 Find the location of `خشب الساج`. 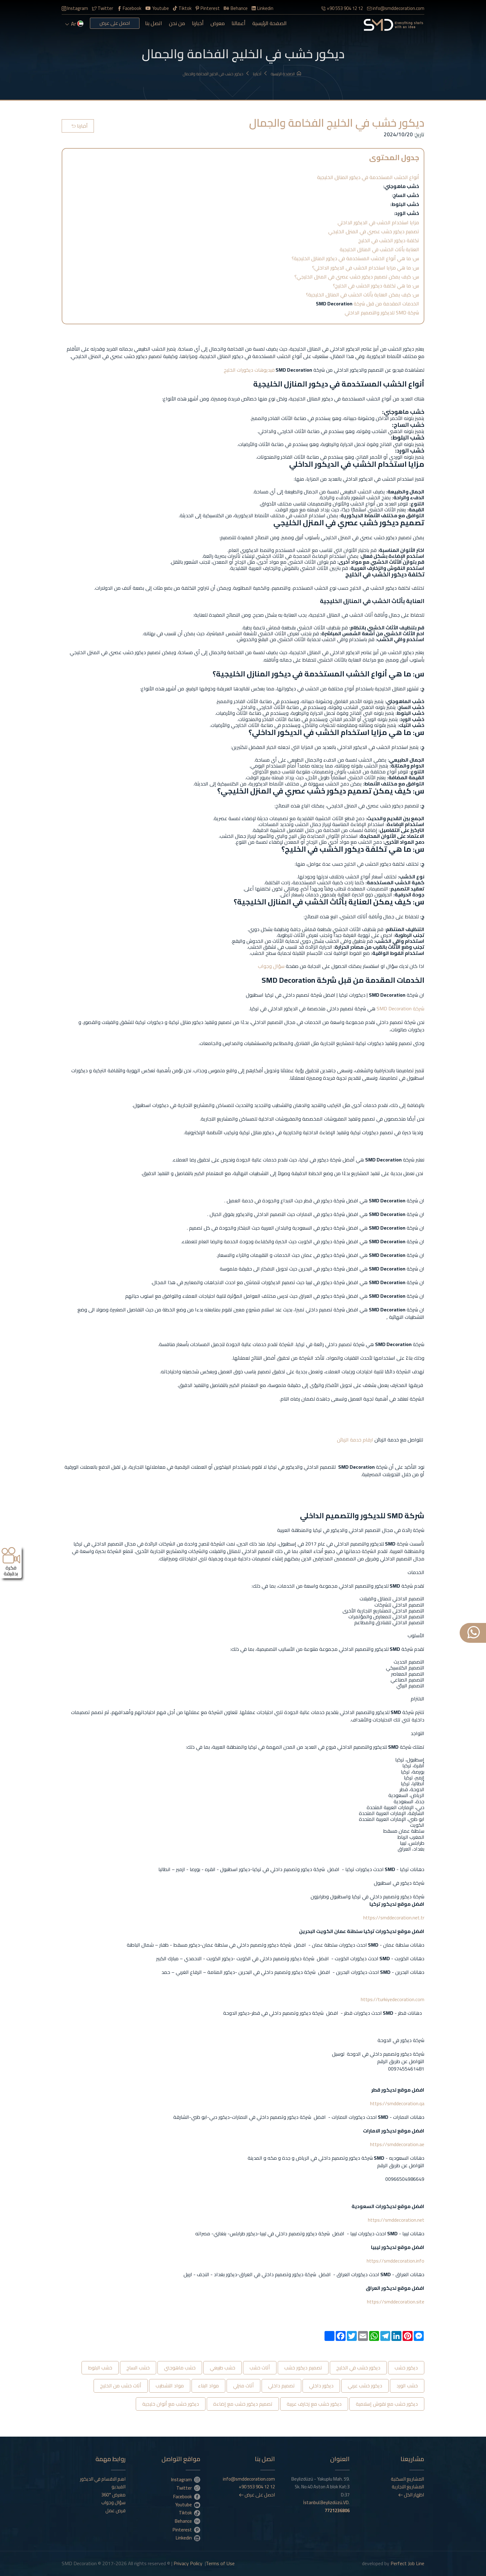

خشب الساج is located at coordinates (138, 2367).